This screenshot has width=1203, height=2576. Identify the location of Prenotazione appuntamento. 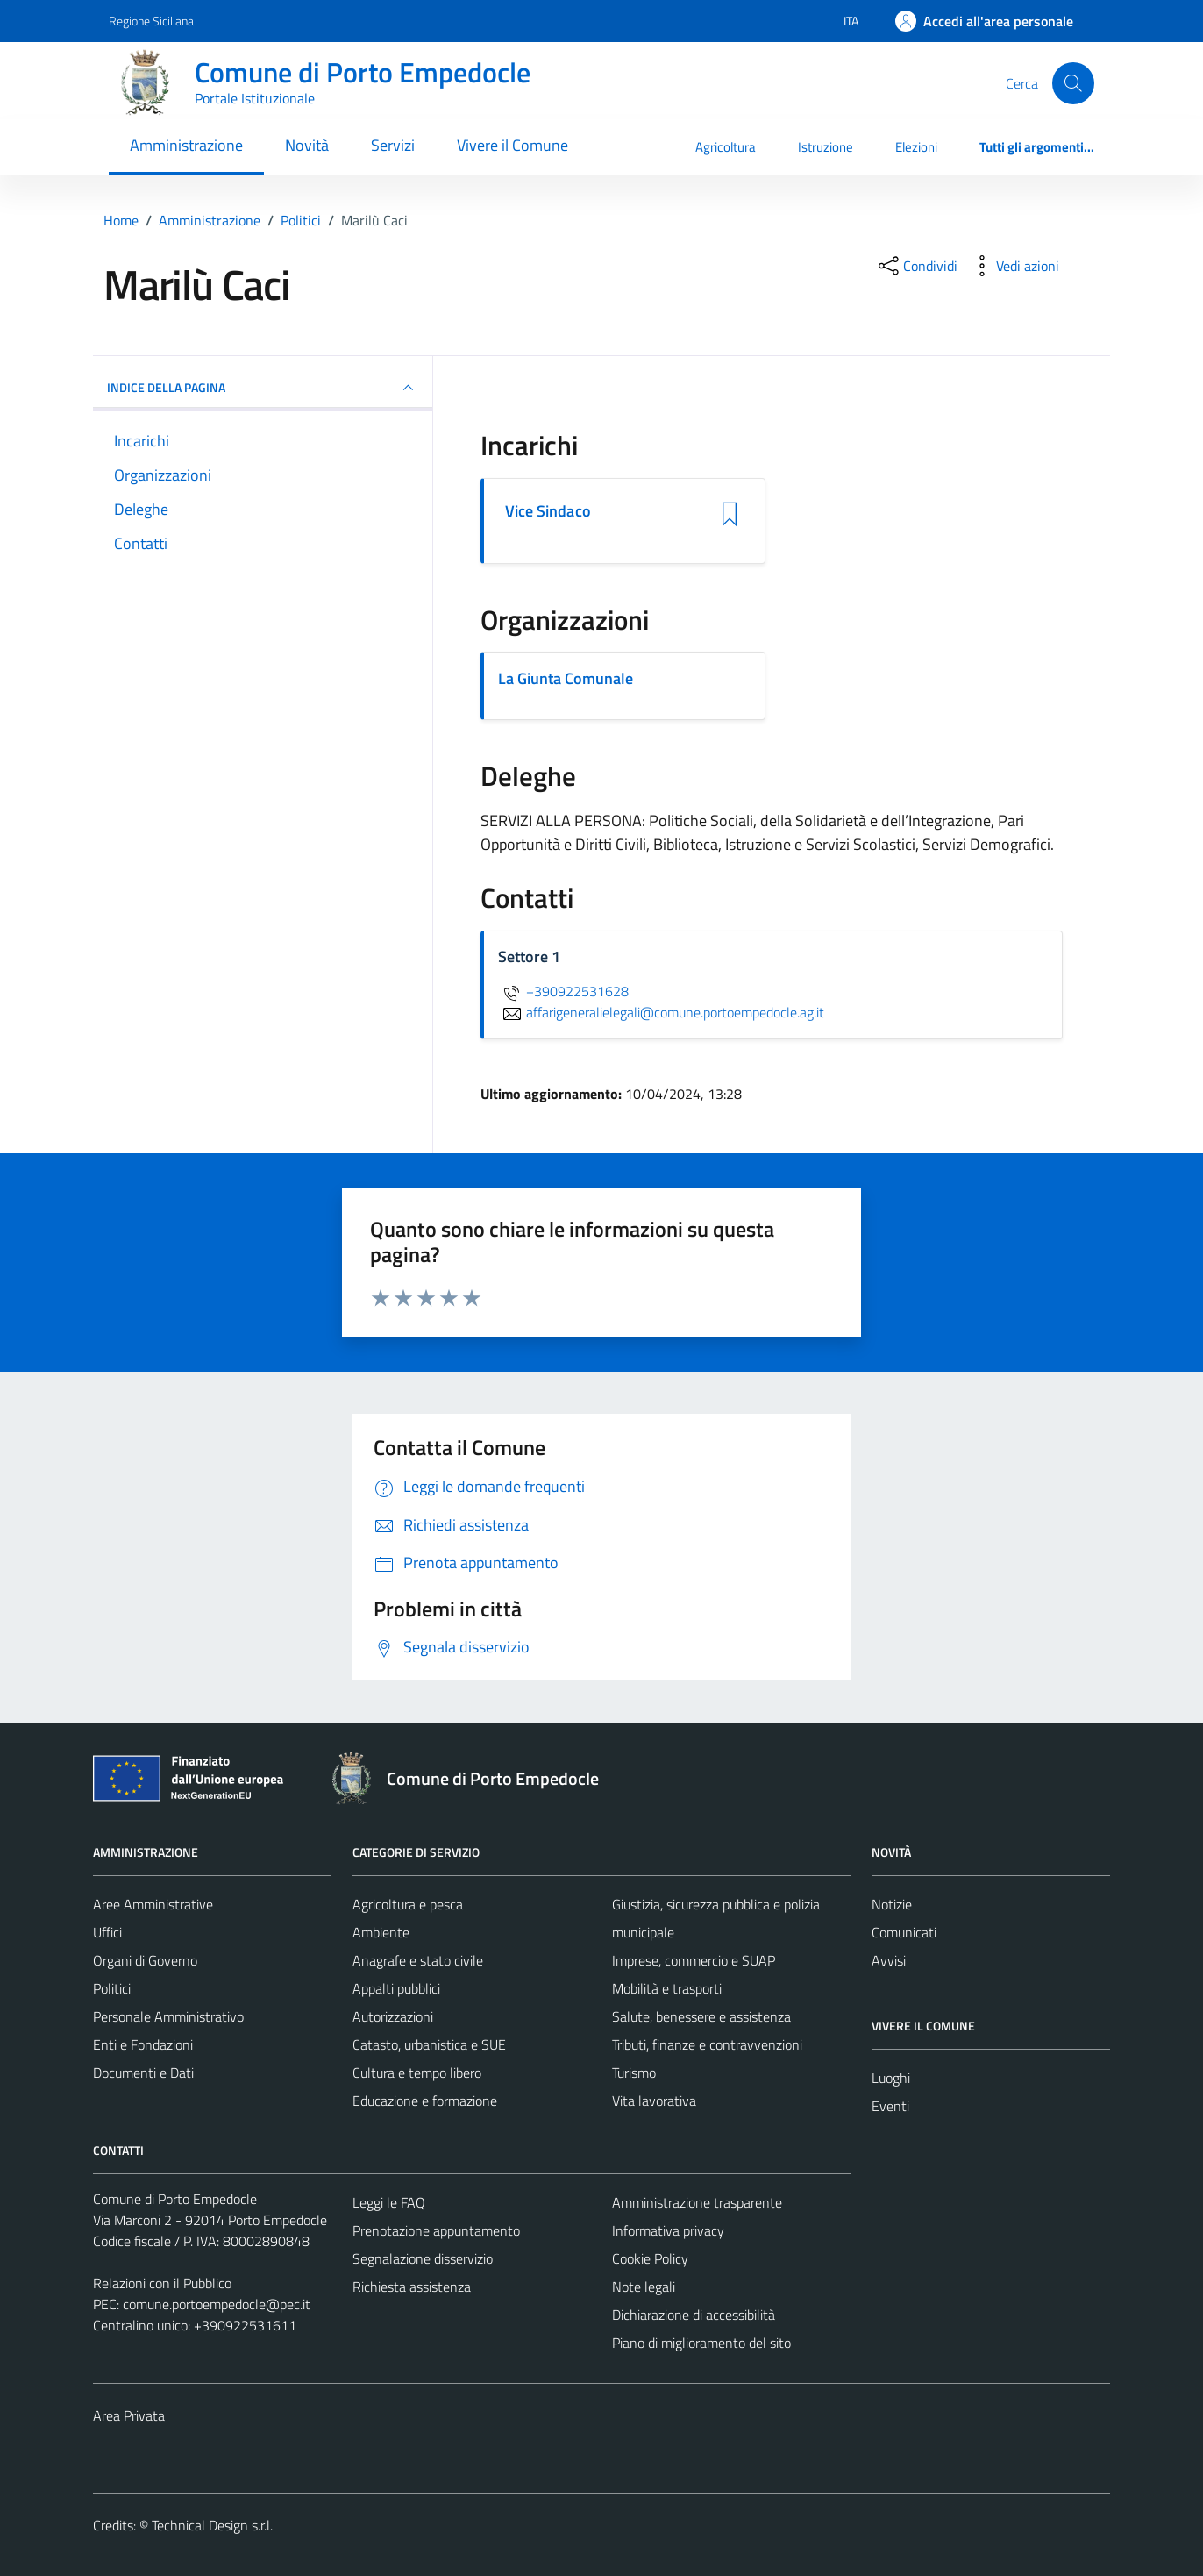
(436, 2230).